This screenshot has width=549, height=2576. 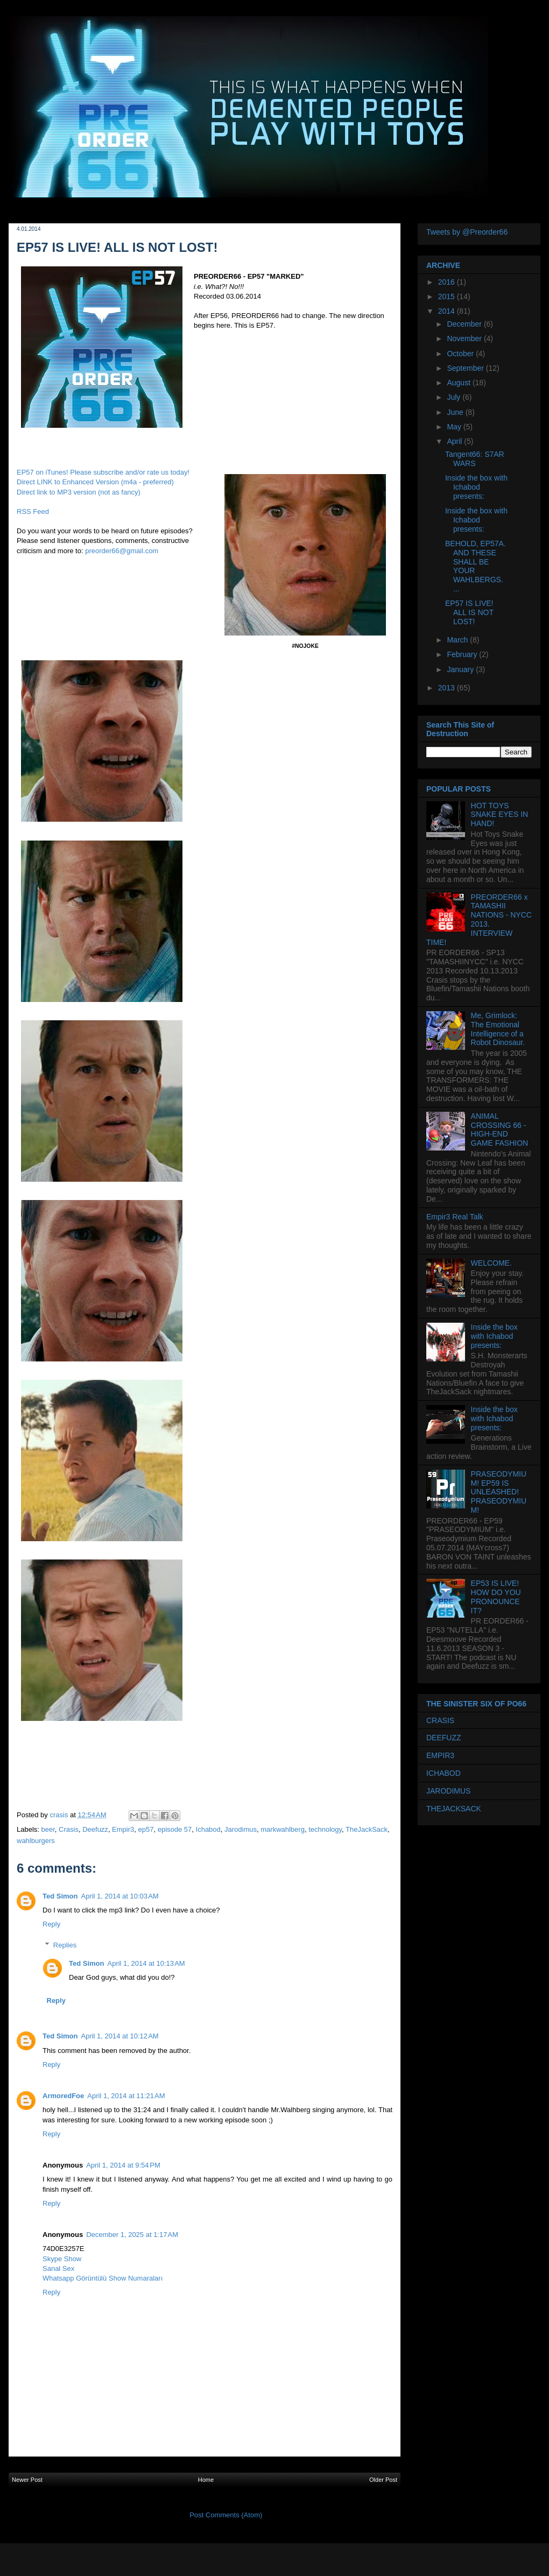 What do you see at coordinates (454, 1216) in the screenshot?
I see `Empir3 Real Talk` at bounding box center [454, 1216].